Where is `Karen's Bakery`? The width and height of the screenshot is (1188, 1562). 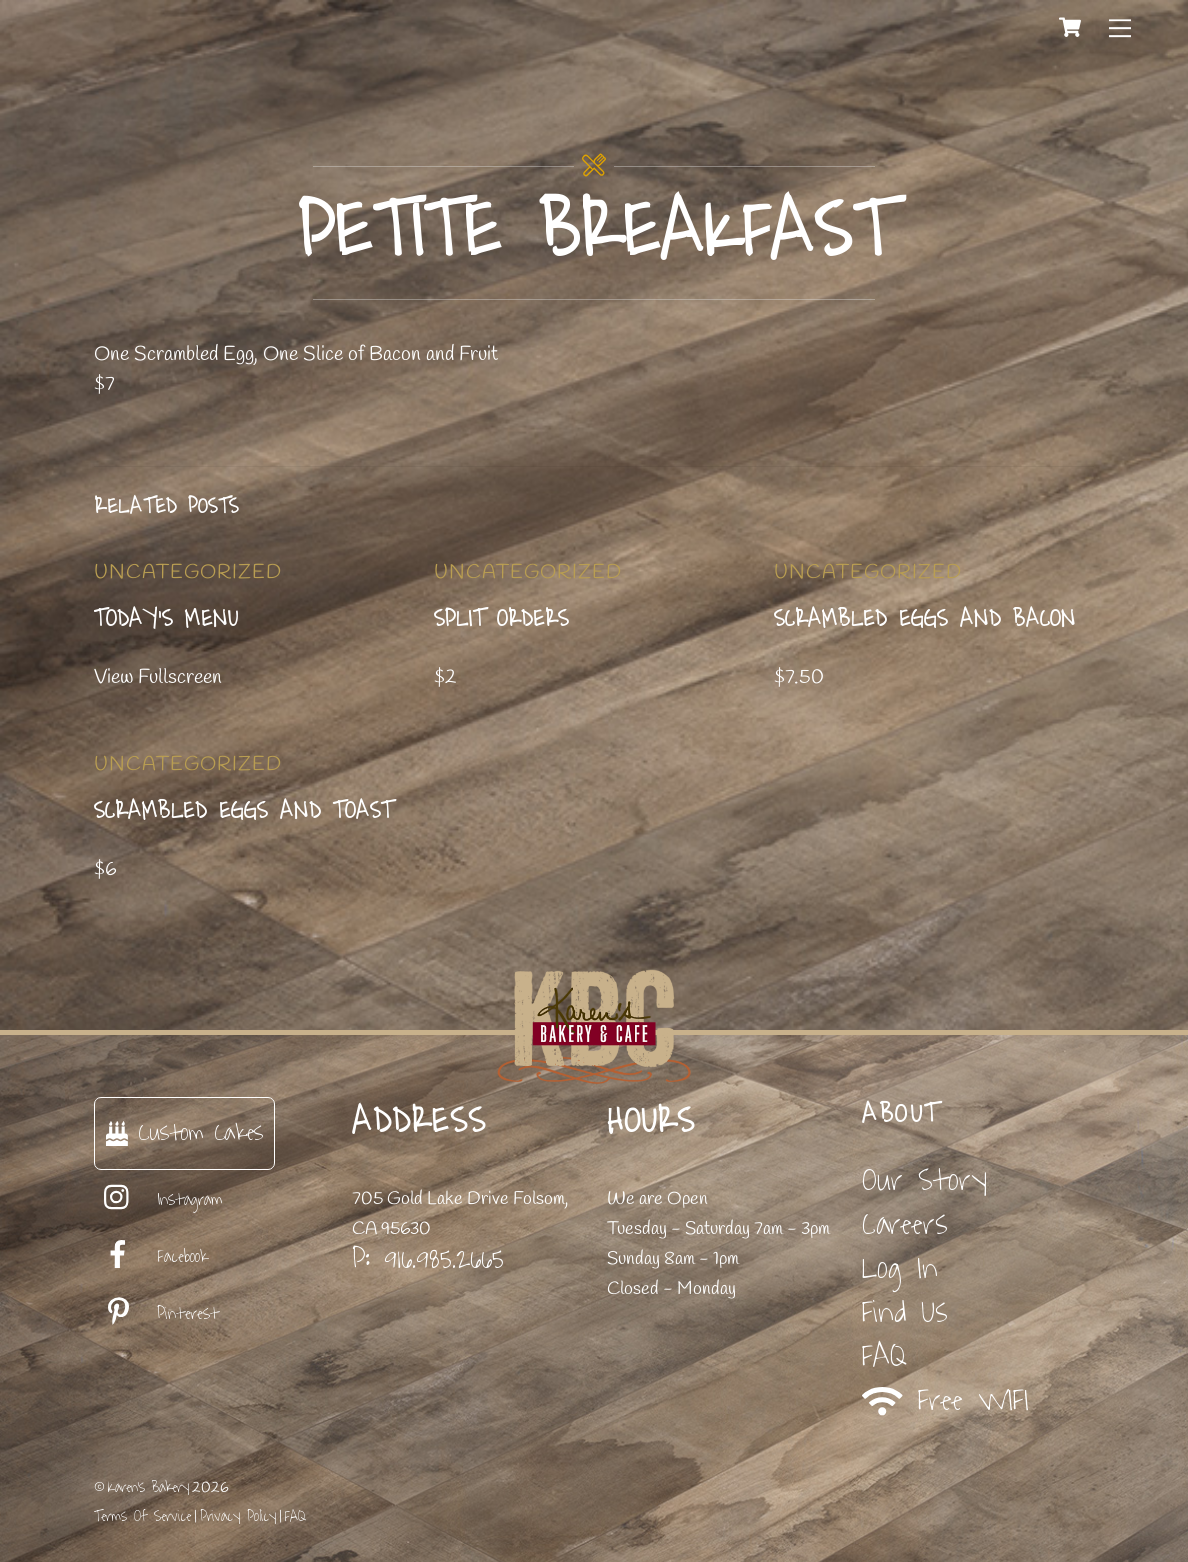 Karen's Bakery is located at coordinates (148, 1487).